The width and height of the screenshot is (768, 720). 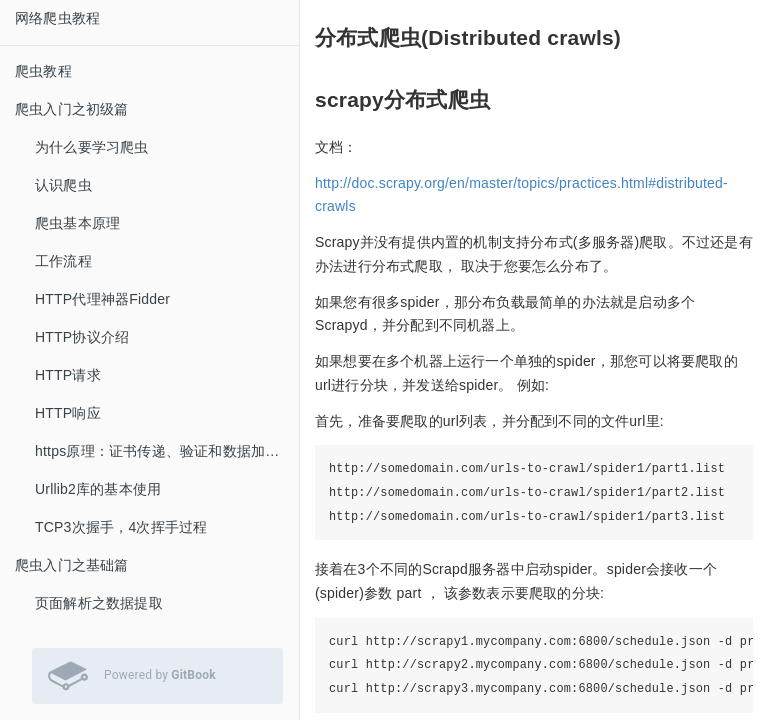 What do you see at coordinates (102, 299) in the screenshot?
I see `HTTP代理神器Fidder` at bounding box center [102, 299].